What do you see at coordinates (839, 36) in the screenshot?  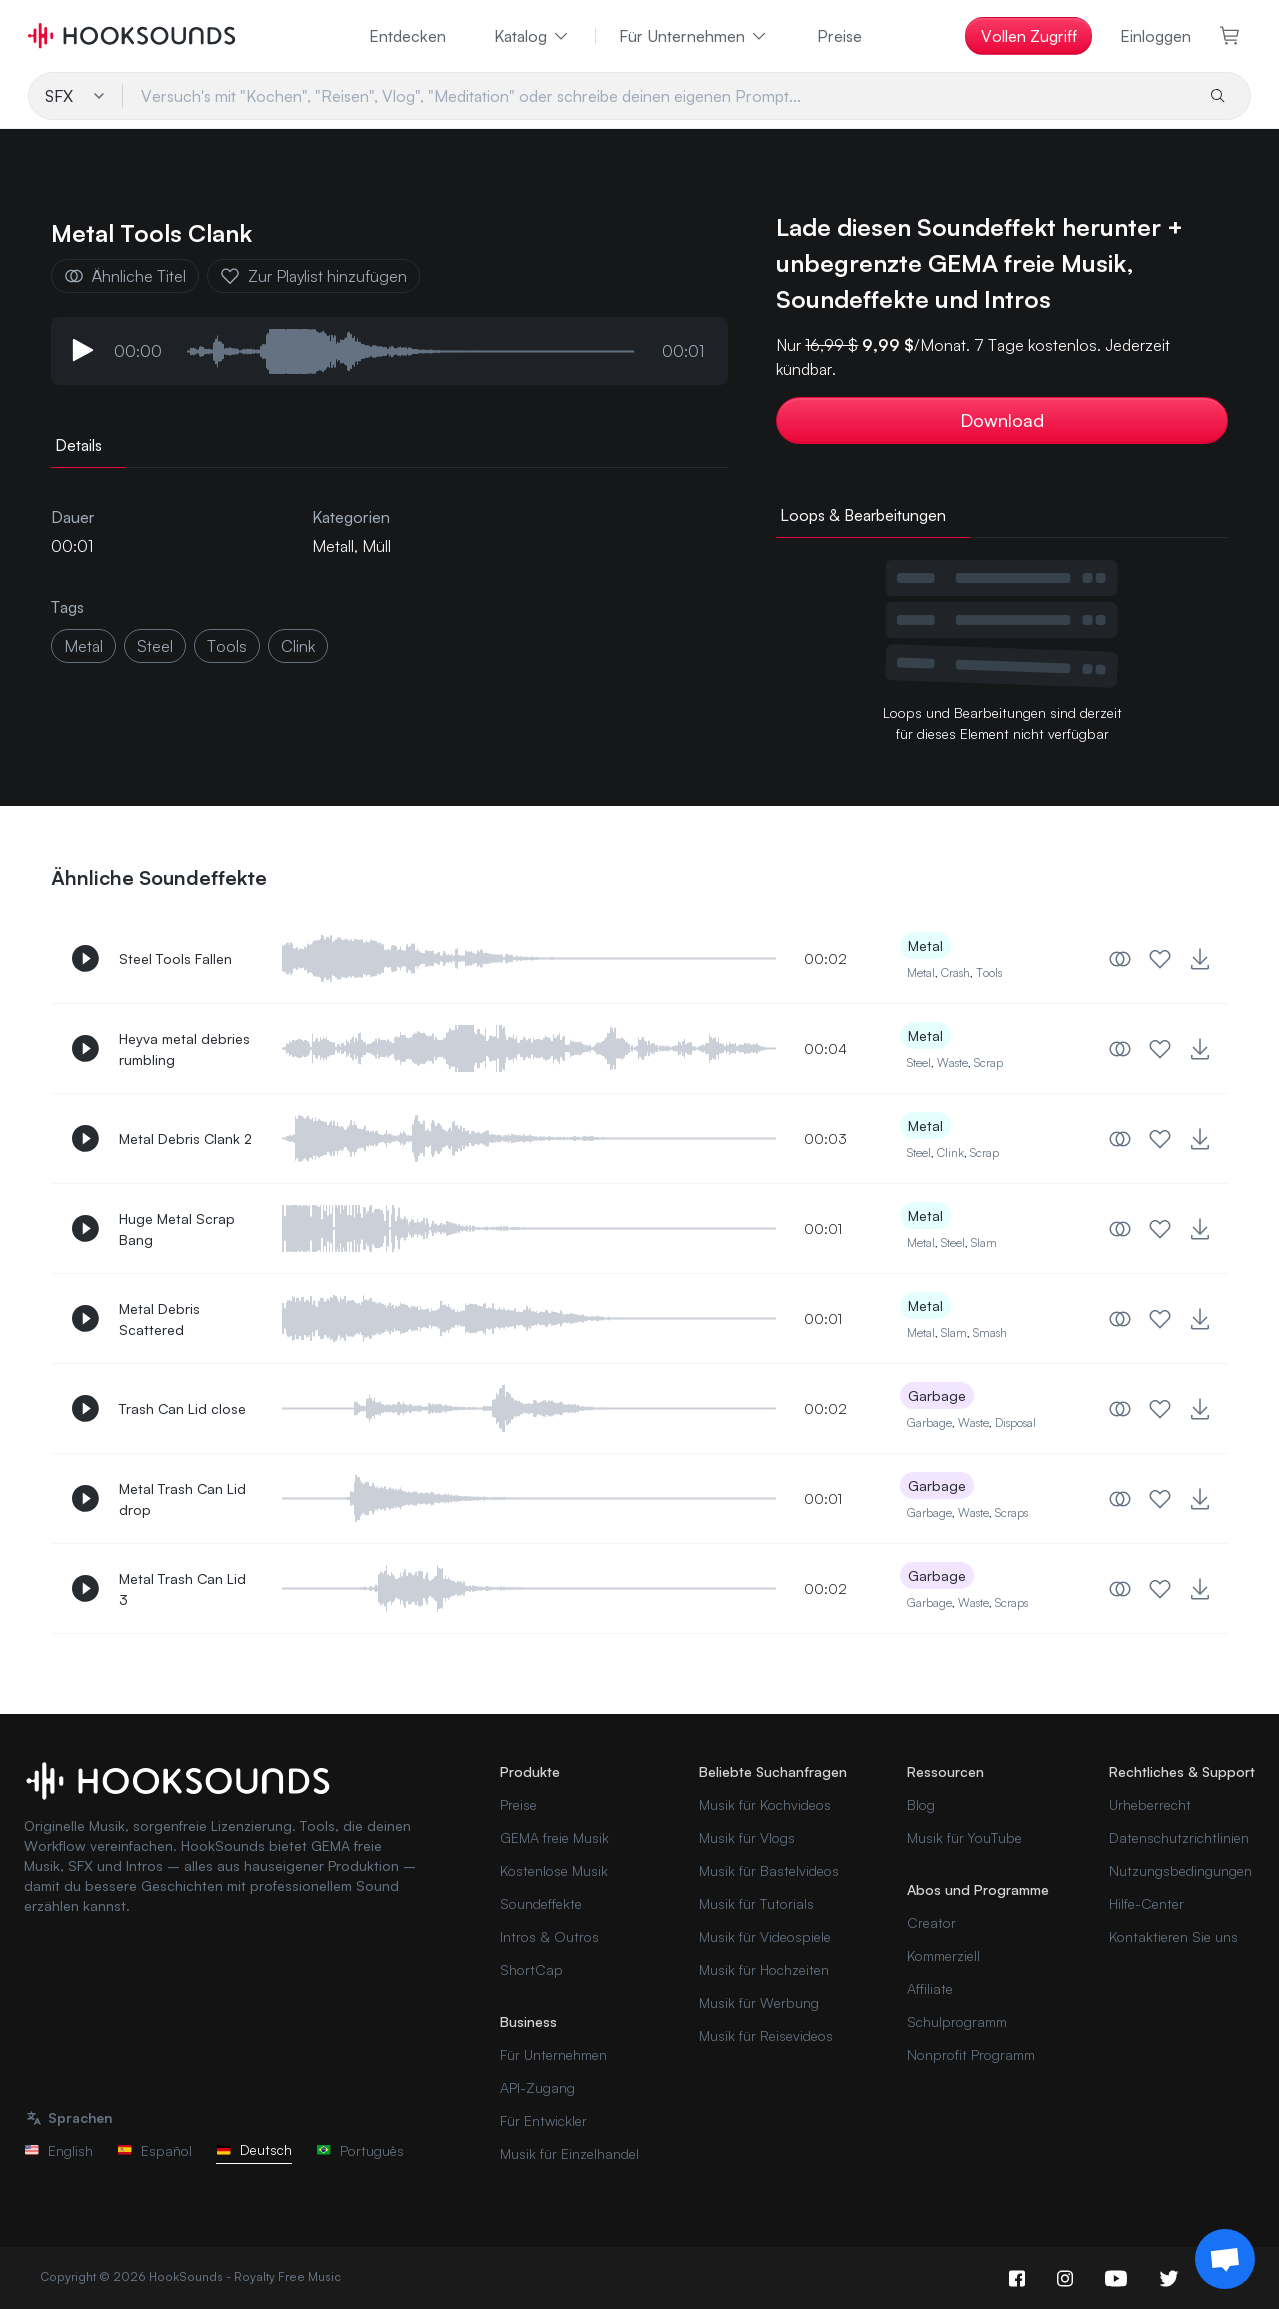 I see `Preise` at bounding box center [839, 36].